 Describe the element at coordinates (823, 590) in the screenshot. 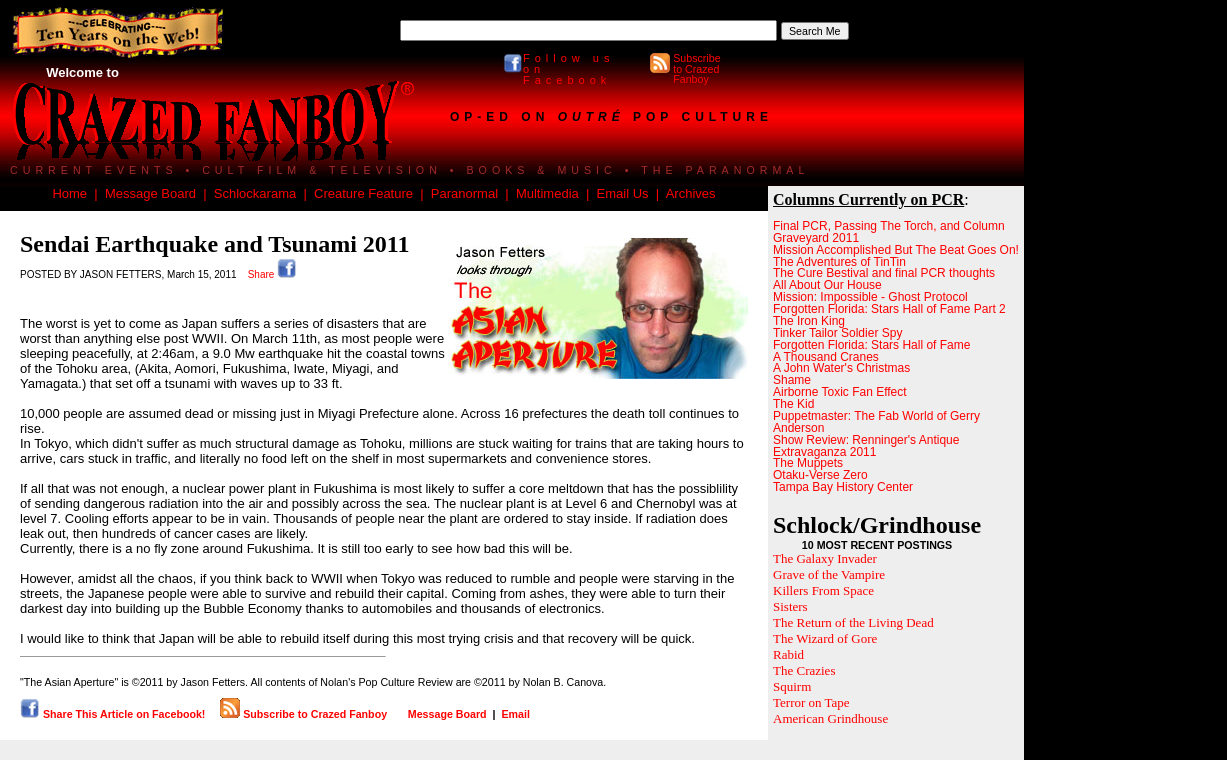

I see `Killers From Space` at that location.